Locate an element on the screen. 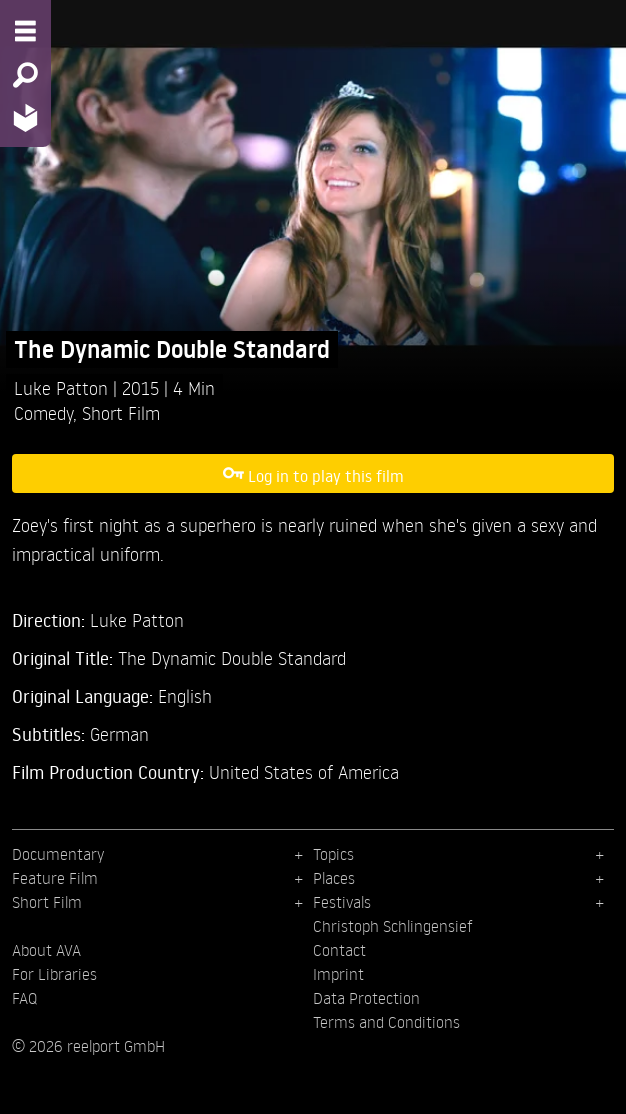 This screenshot has width=626, height=1114. Places [menuitem] is located at coordinates (334, 878).